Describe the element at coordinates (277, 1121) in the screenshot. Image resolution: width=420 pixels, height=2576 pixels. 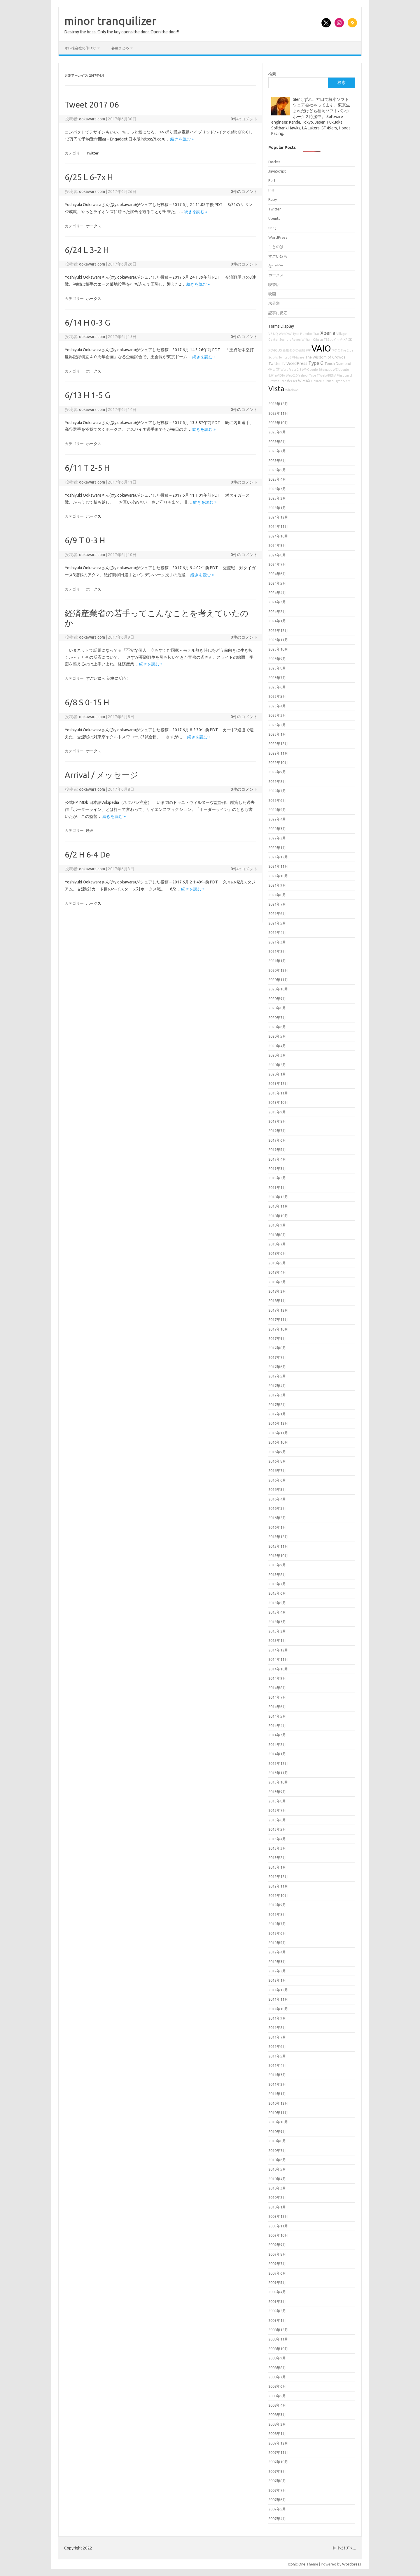
I see `2019年8月` at that location.